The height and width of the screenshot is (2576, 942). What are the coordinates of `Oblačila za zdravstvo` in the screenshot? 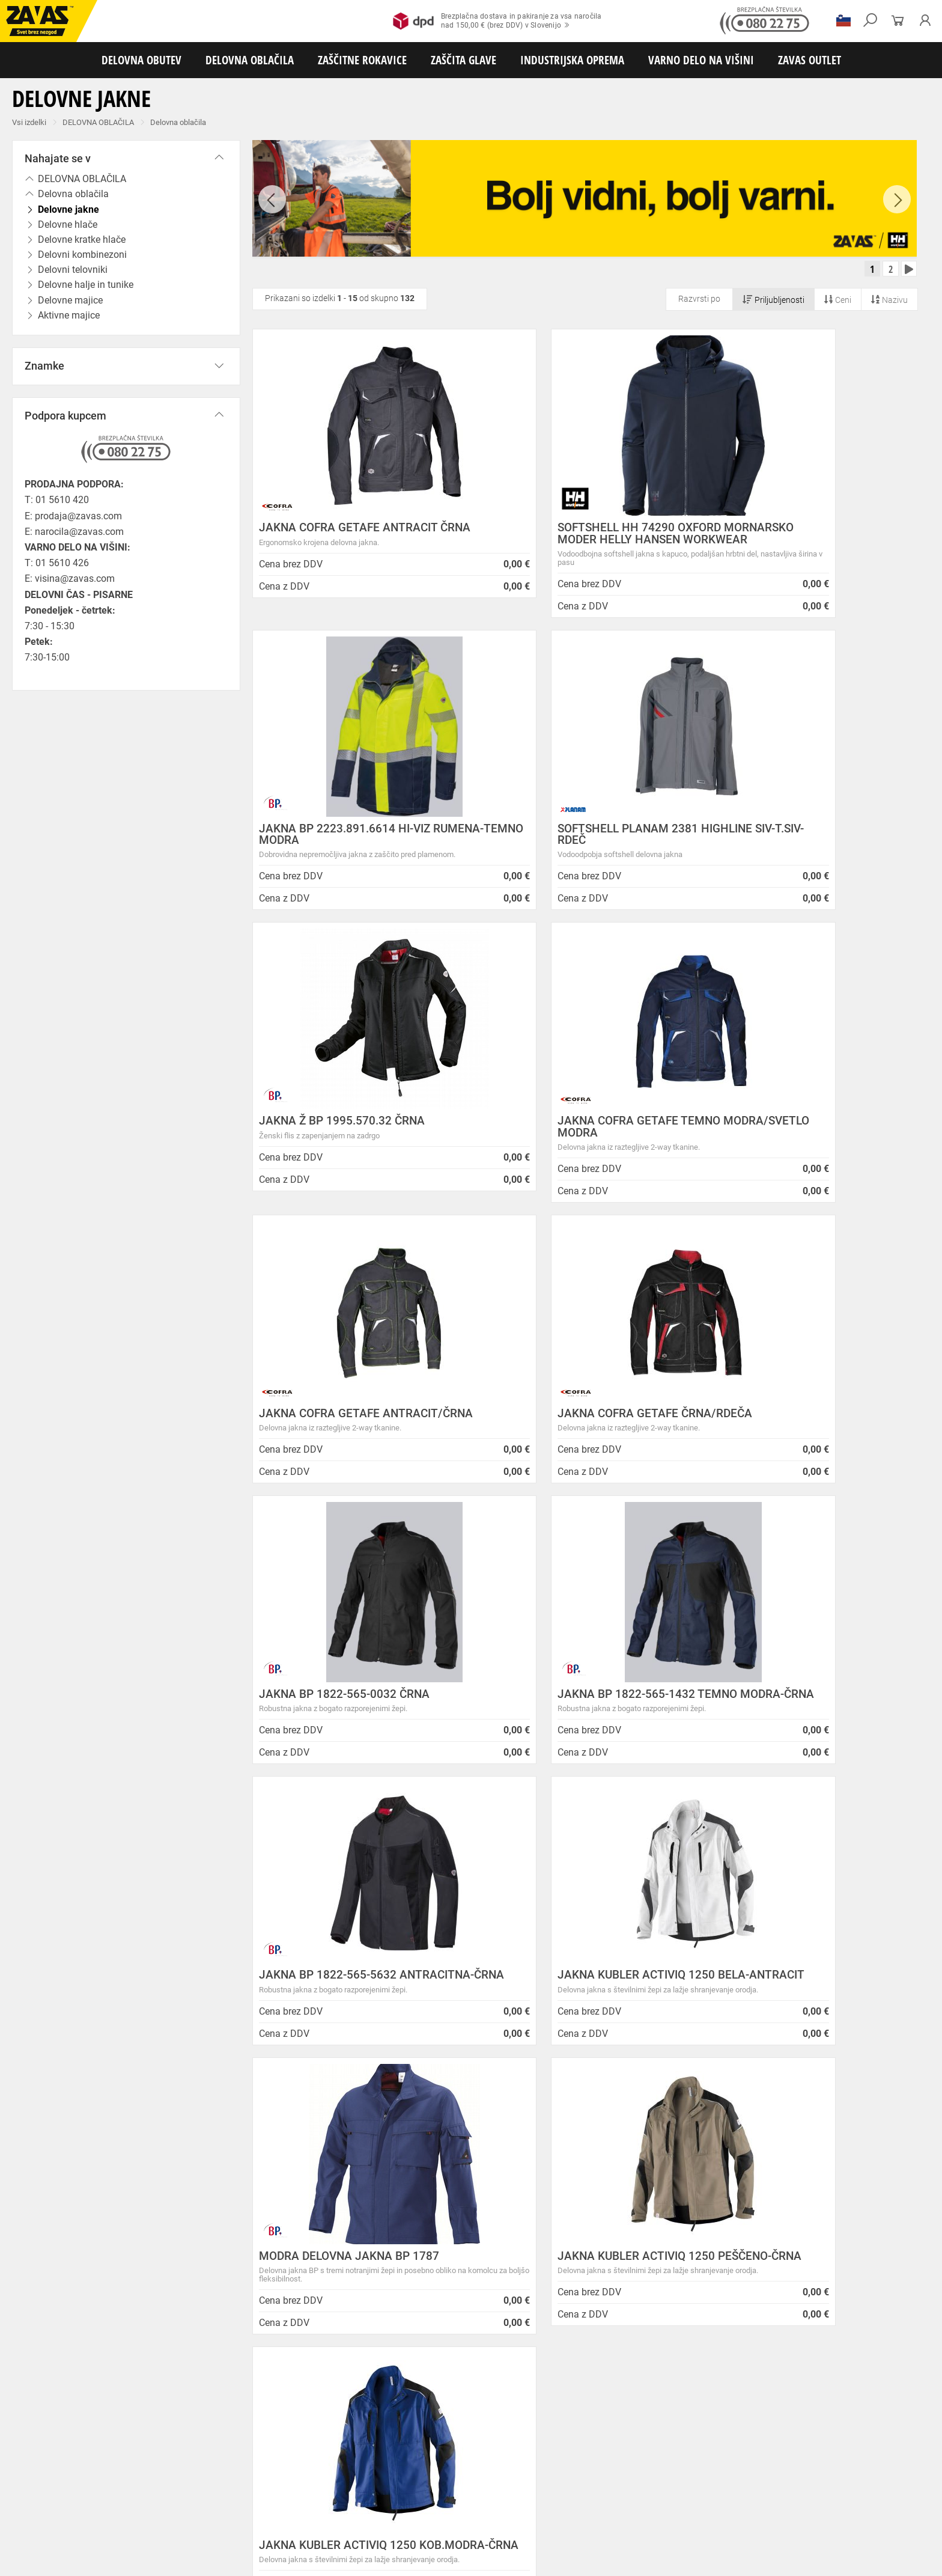 It's located at (404, 2463).